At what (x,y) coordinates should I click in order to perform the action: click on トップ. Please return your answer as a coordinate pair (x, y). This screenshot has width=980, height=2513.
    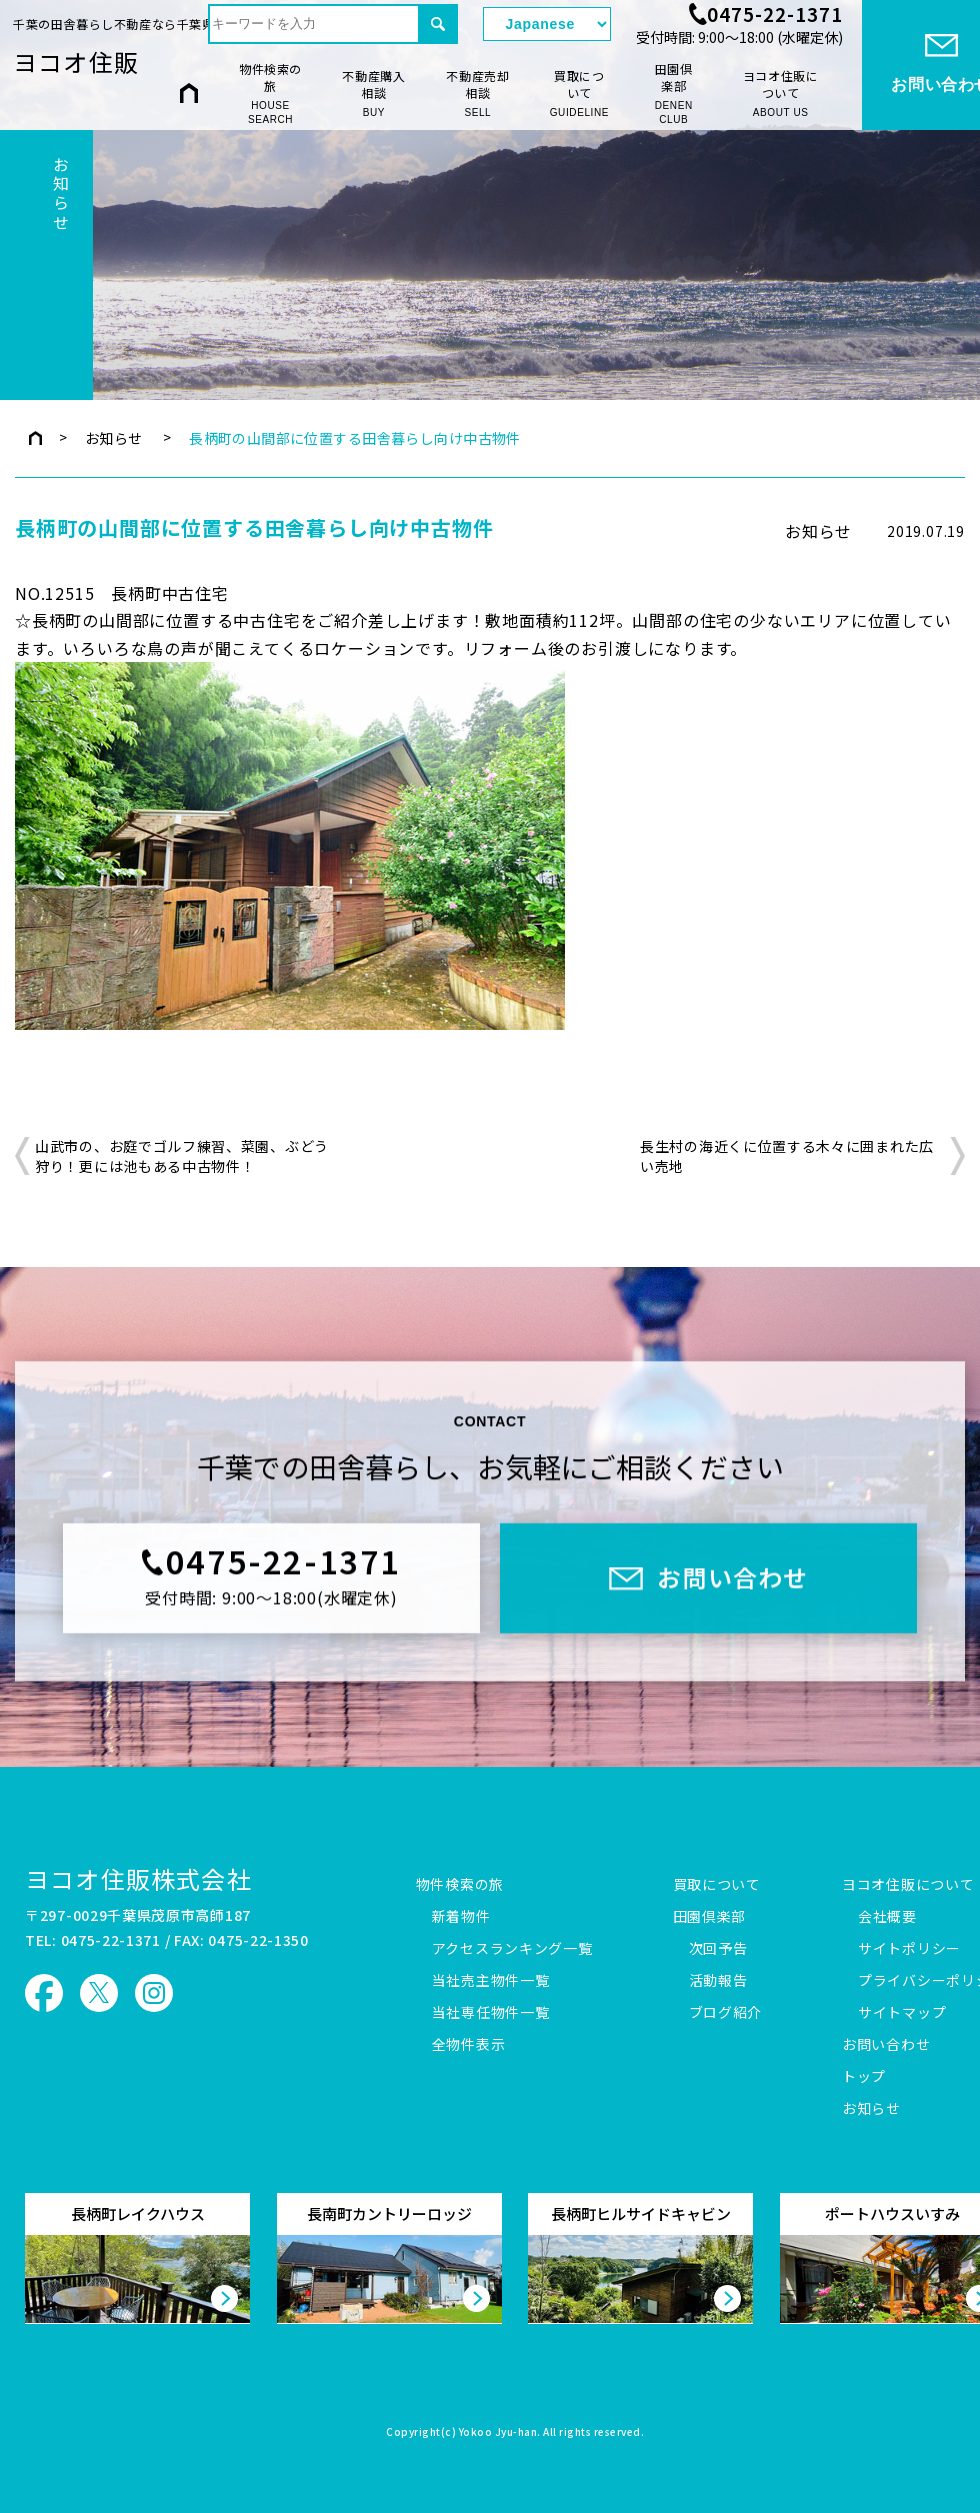
    Looking at the image, I should click on (864, 2077).